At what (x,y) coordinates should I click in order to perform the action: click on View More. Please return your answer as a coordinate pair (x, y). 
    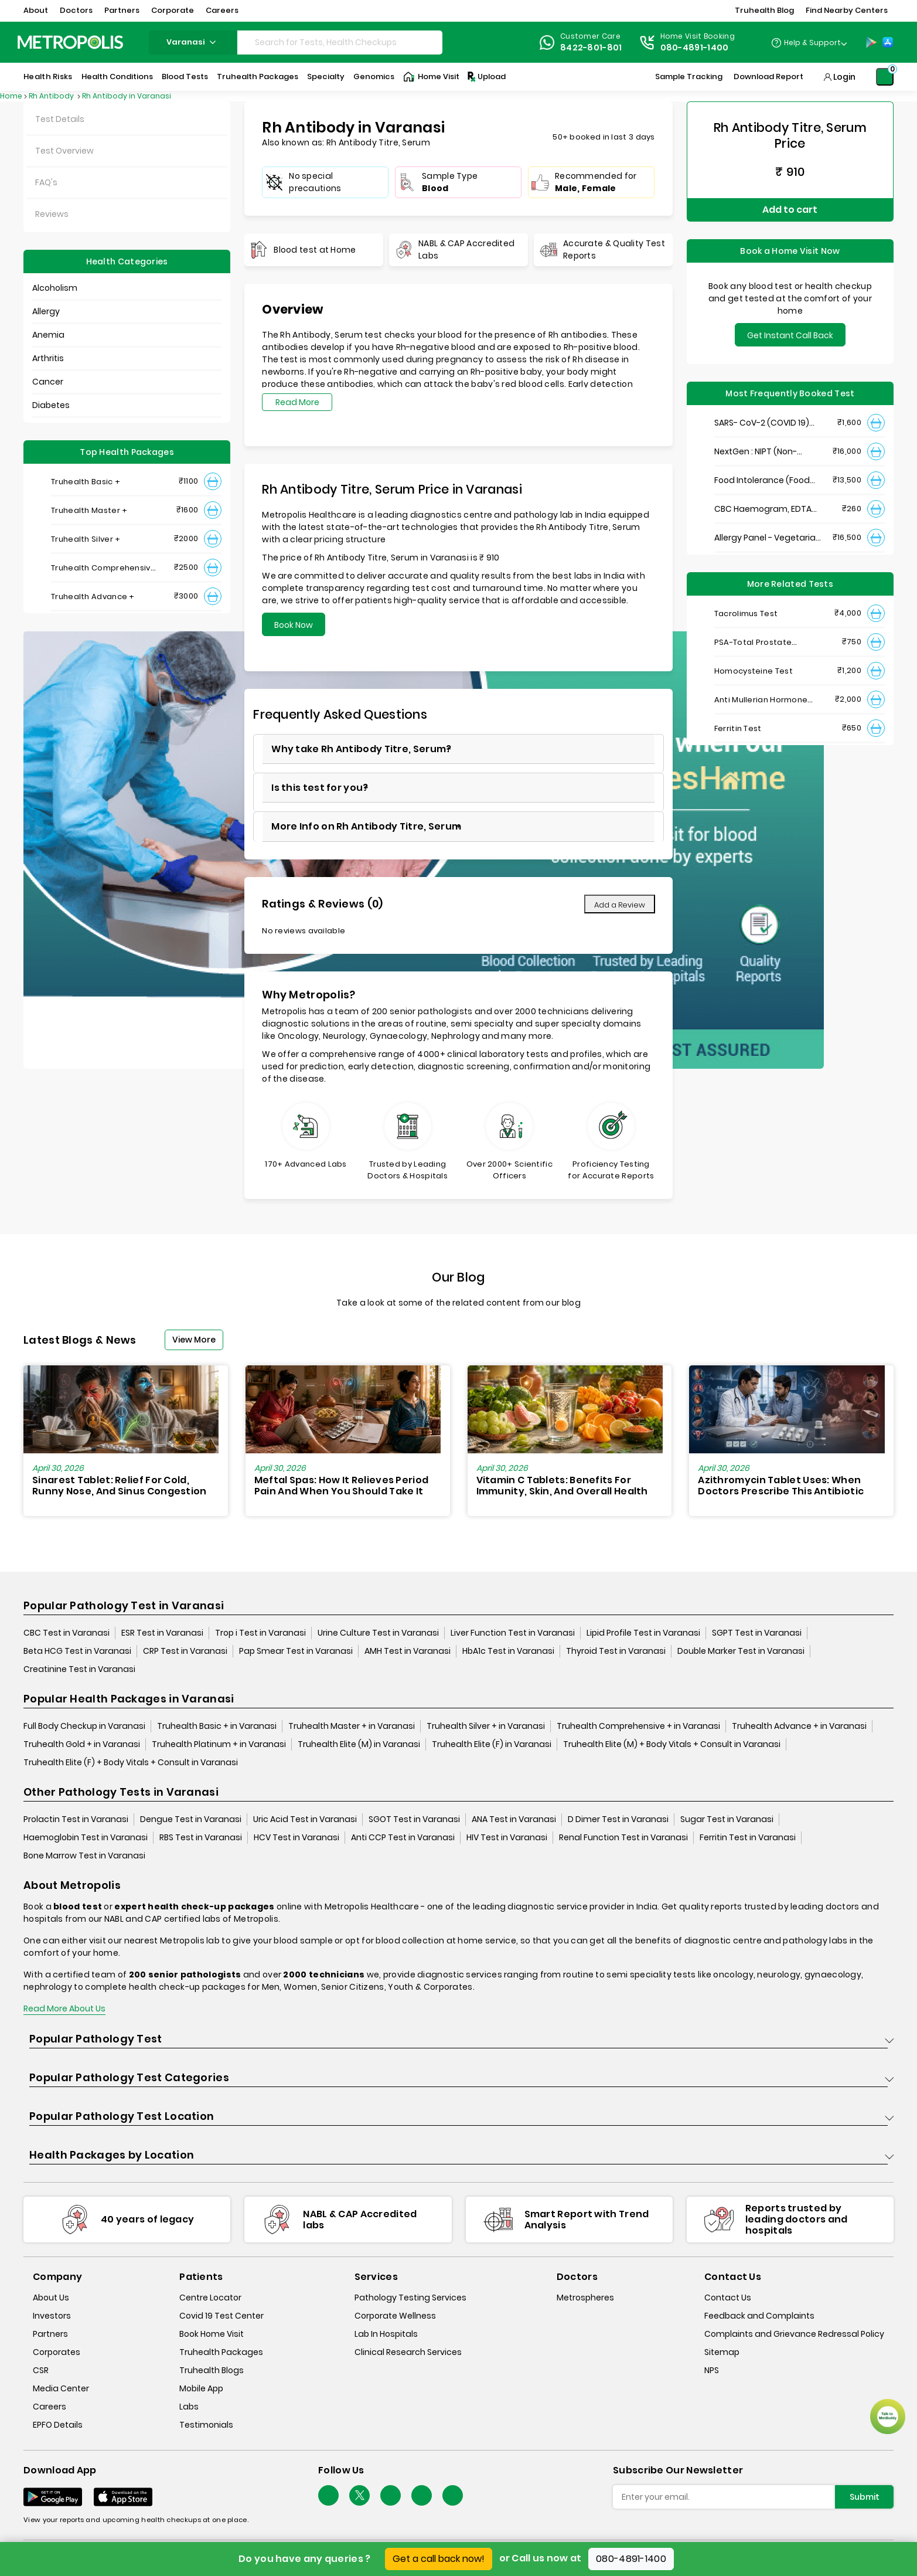
    Looking at the image, I should click on (194, 1339).